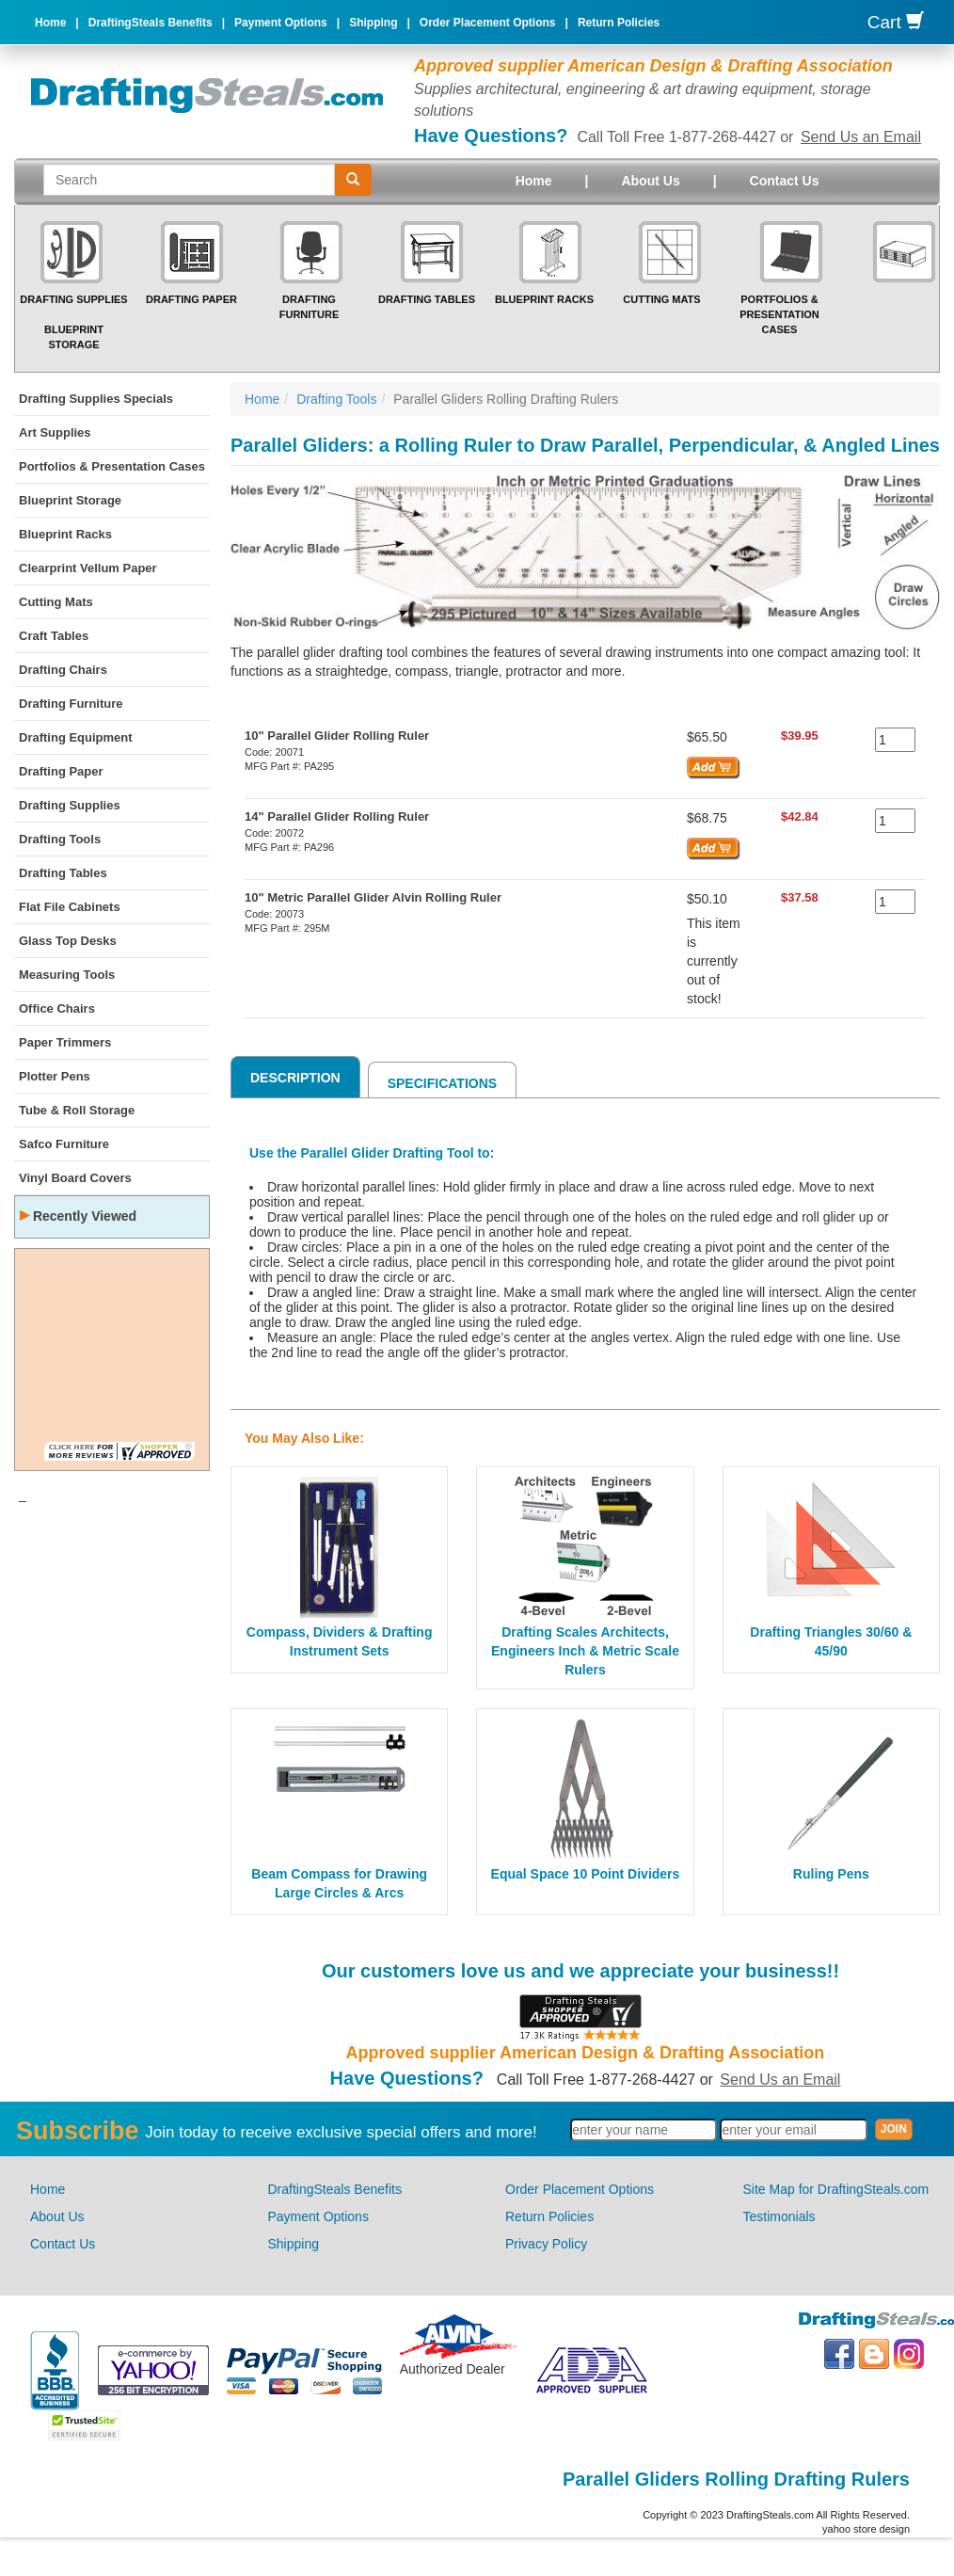 This screenshot has height=2576, width=954. Describe the element at coordinates (75, 1178) in the screenshot. I see `Vinyl Board Covers` at that location.